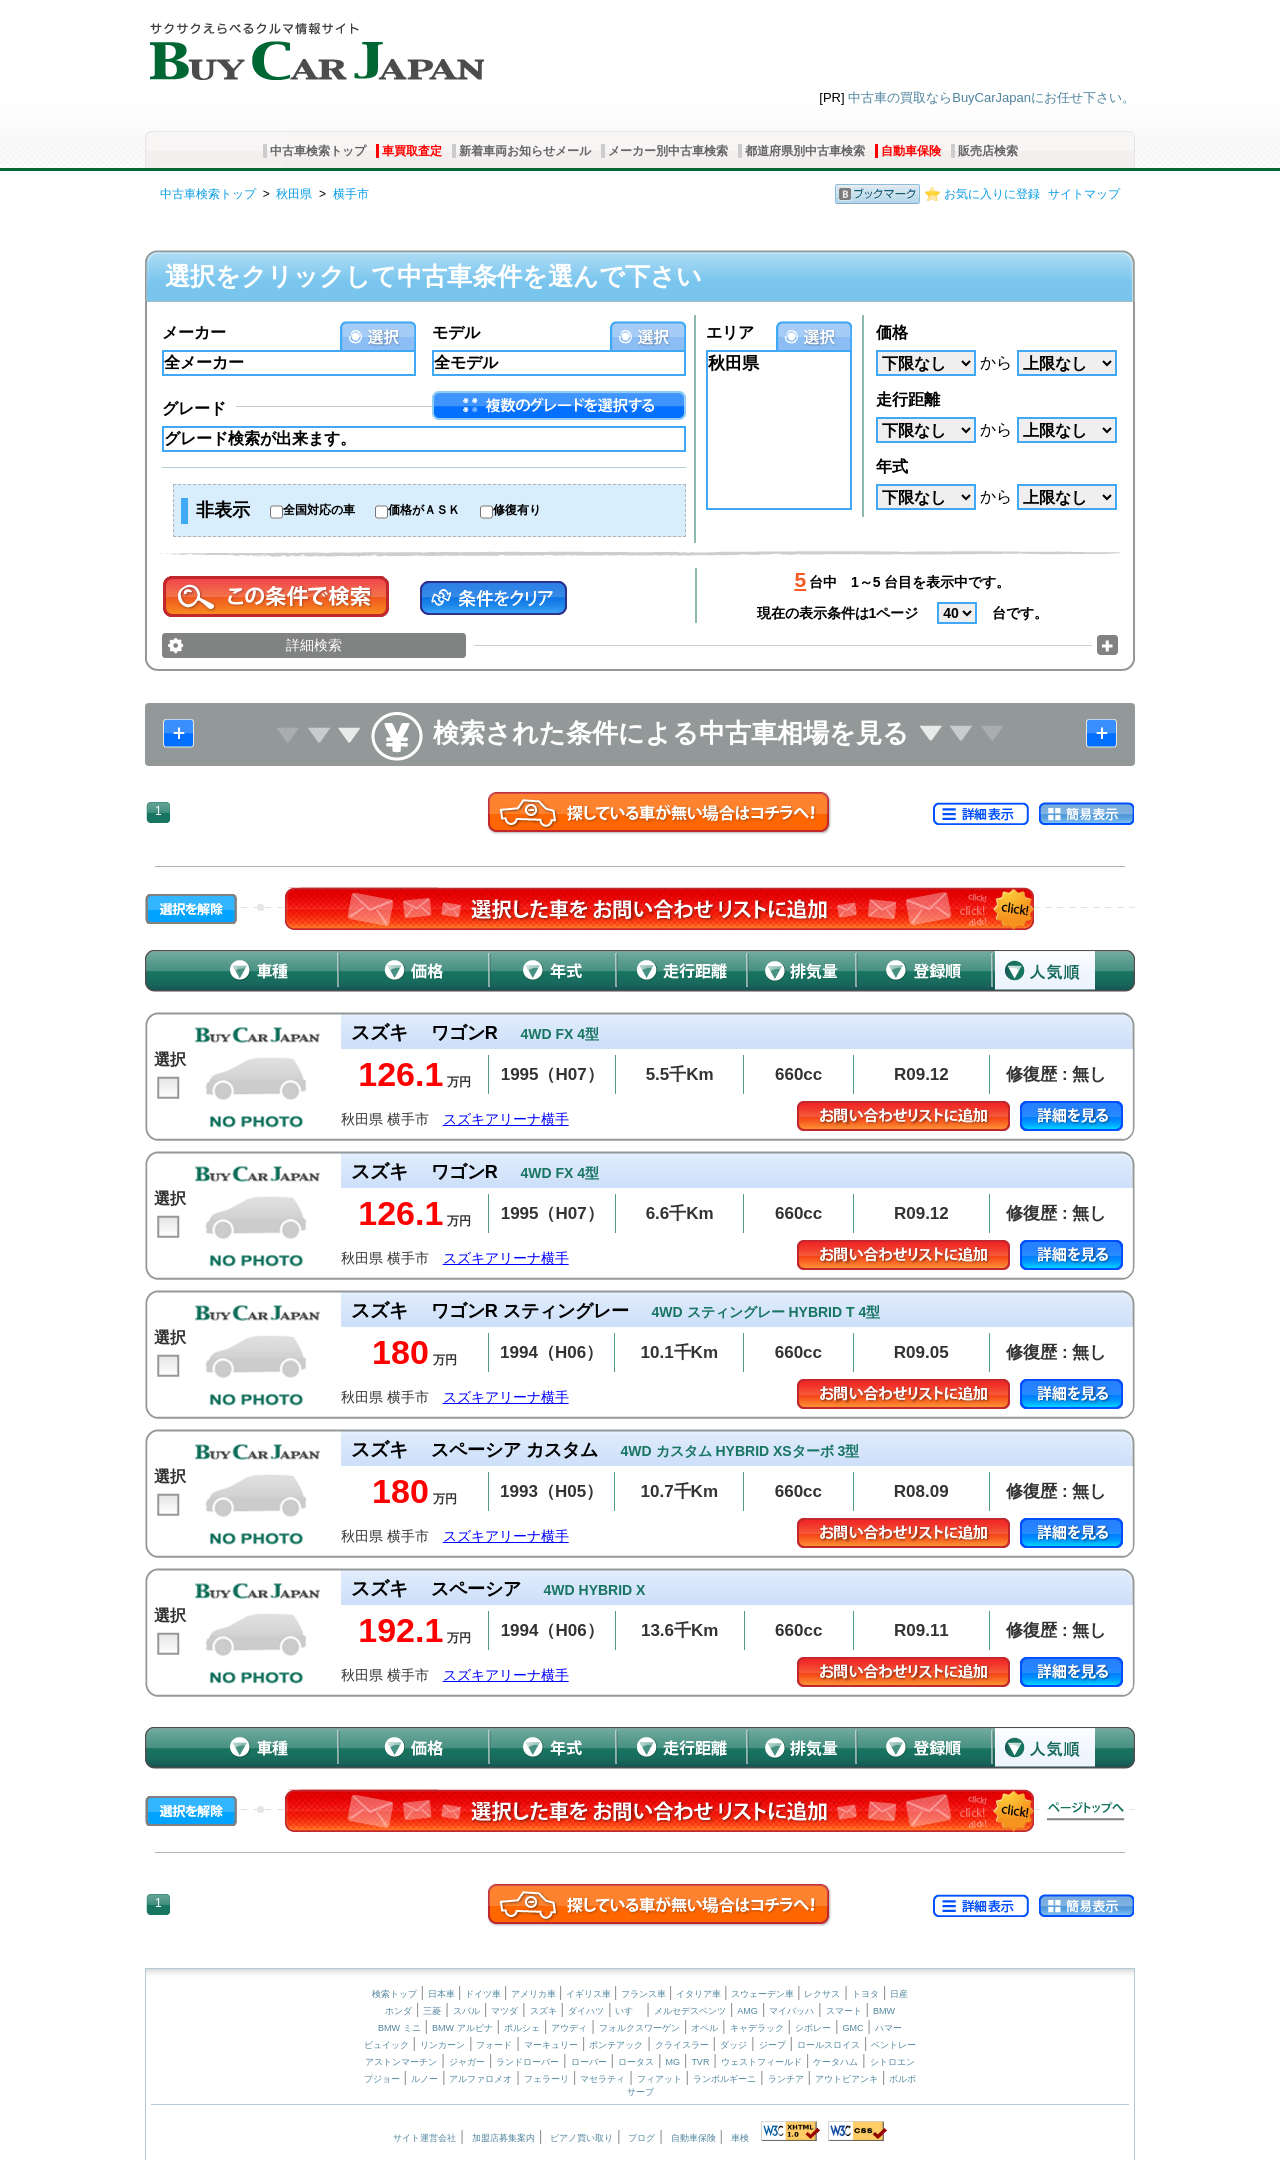 The image size is (1280, 2160). What do you see at coordinates (786, 2079) in the screenshot?
I see `ランチア` at bounding box center [786, 2079].